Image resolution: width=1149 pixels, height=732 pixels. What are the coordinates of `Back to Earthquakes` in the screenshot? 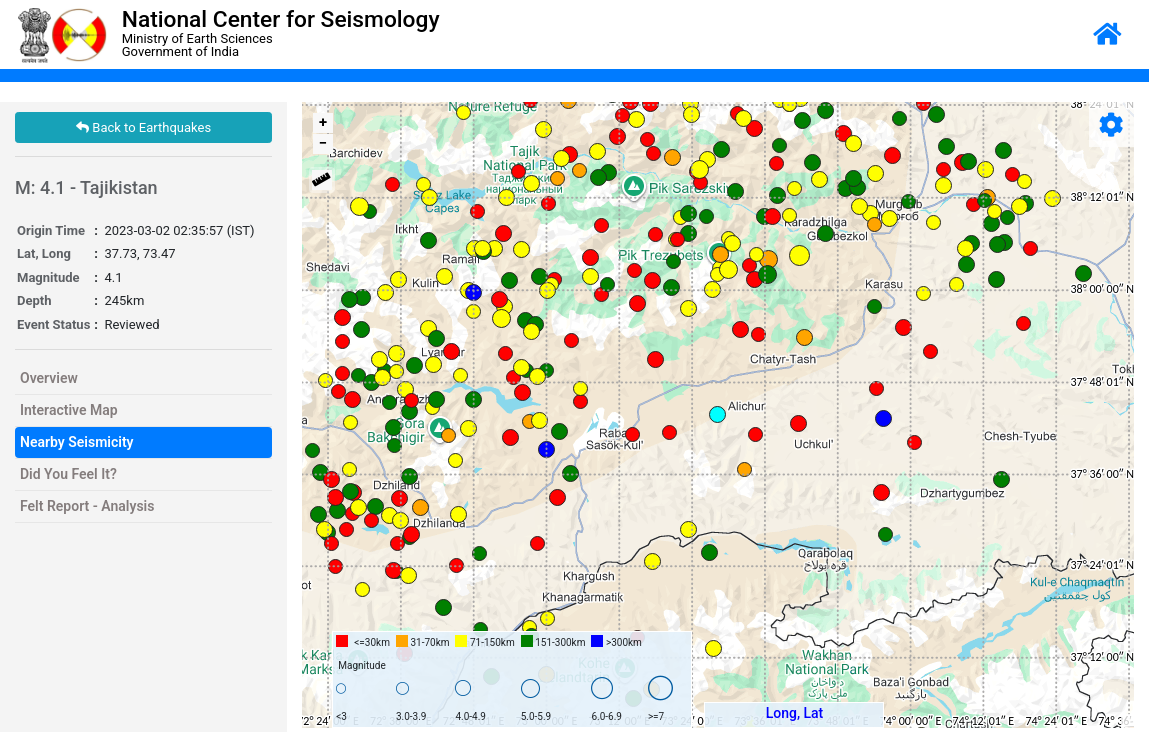 It's located at (143, 127).